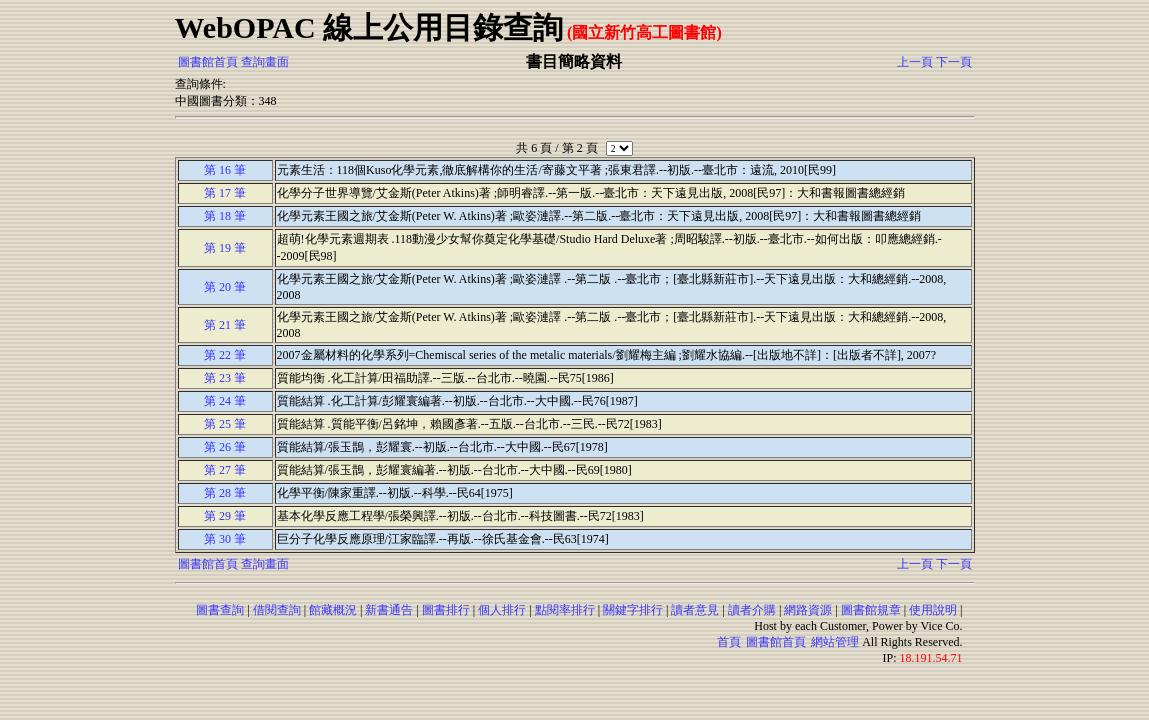 This screenshot has width=1149, height=720. What do you see at coordinates (225, 447) in the screenshot?
I see `第 26 筆` at bounding box center [225, 447].